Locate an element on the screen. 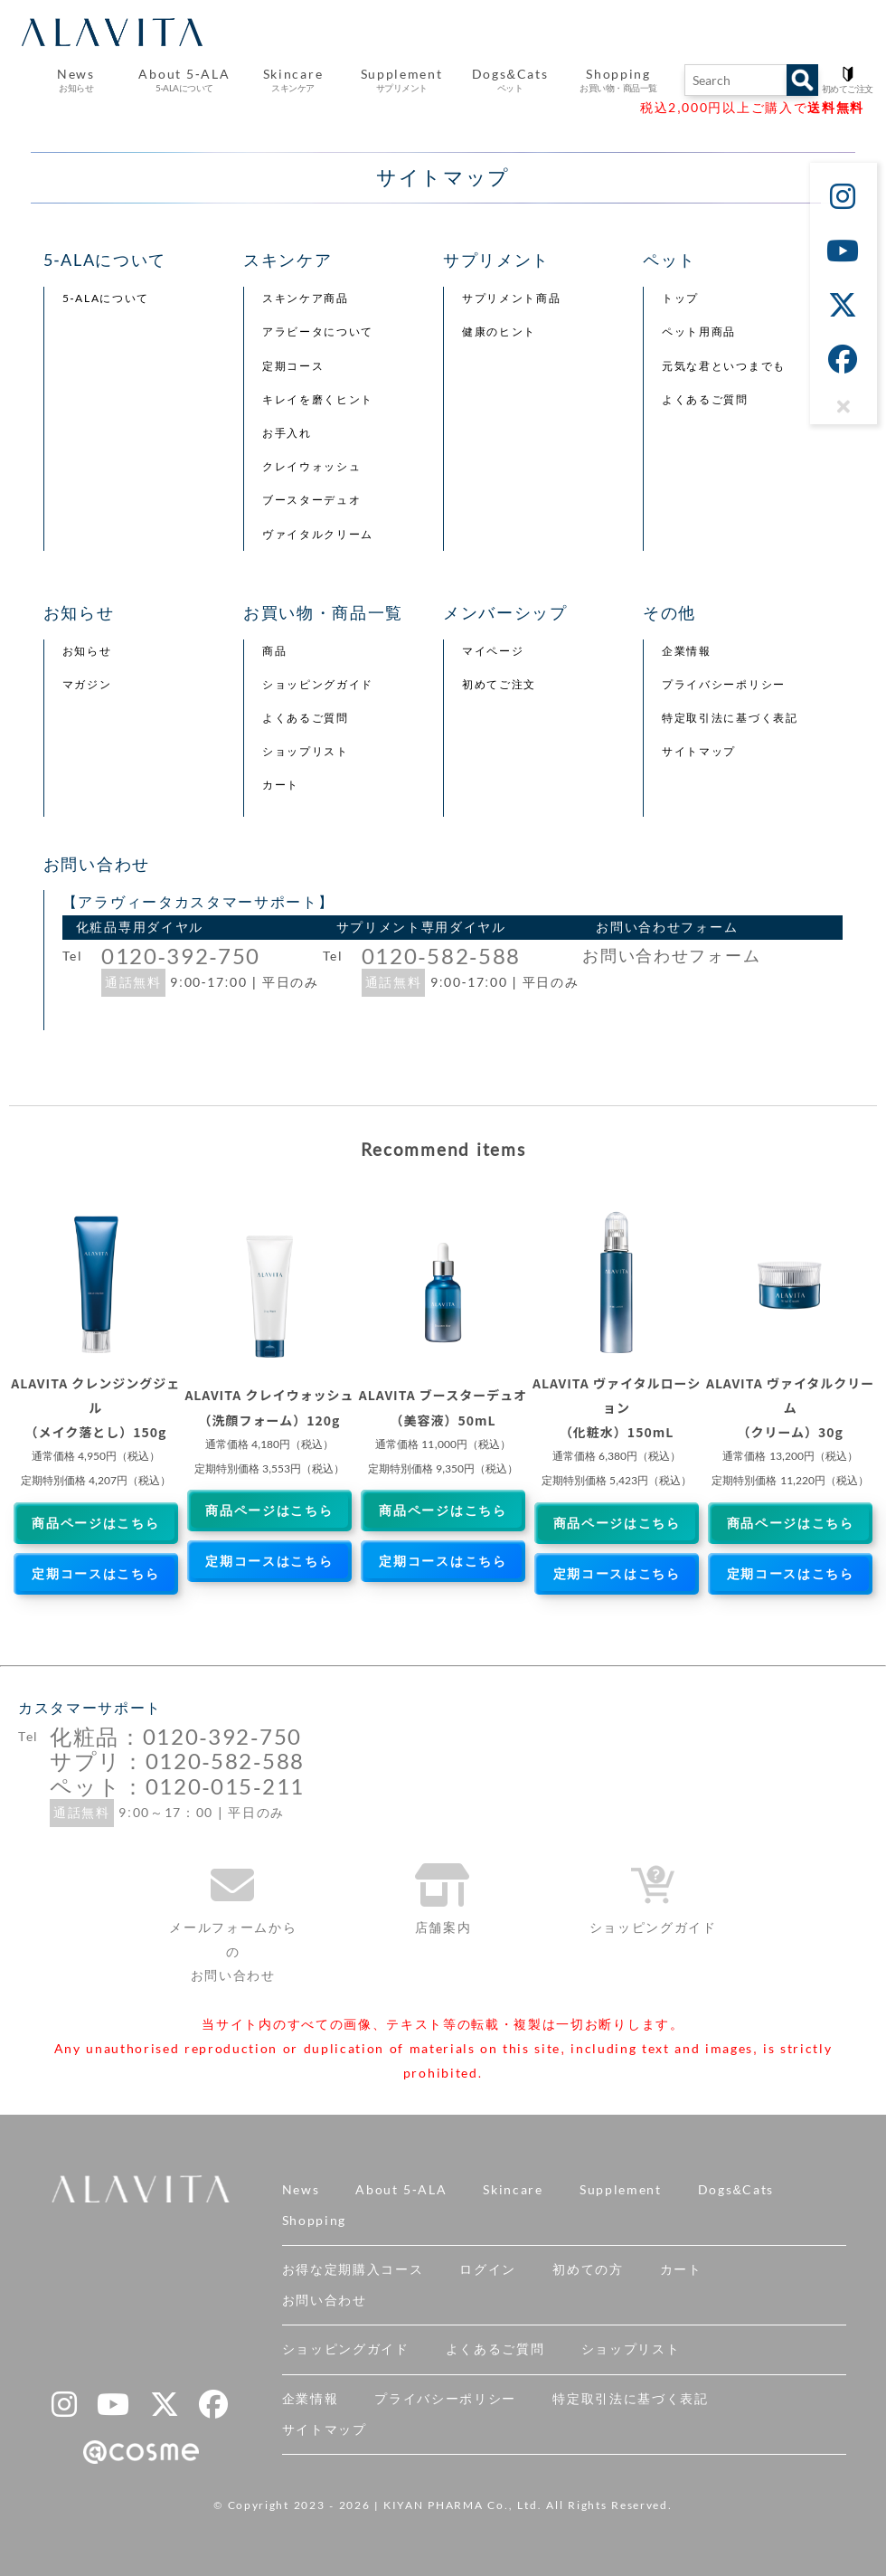 The image size is (886, 2576). サプリメント商品 is located at coordinates (511, 298).